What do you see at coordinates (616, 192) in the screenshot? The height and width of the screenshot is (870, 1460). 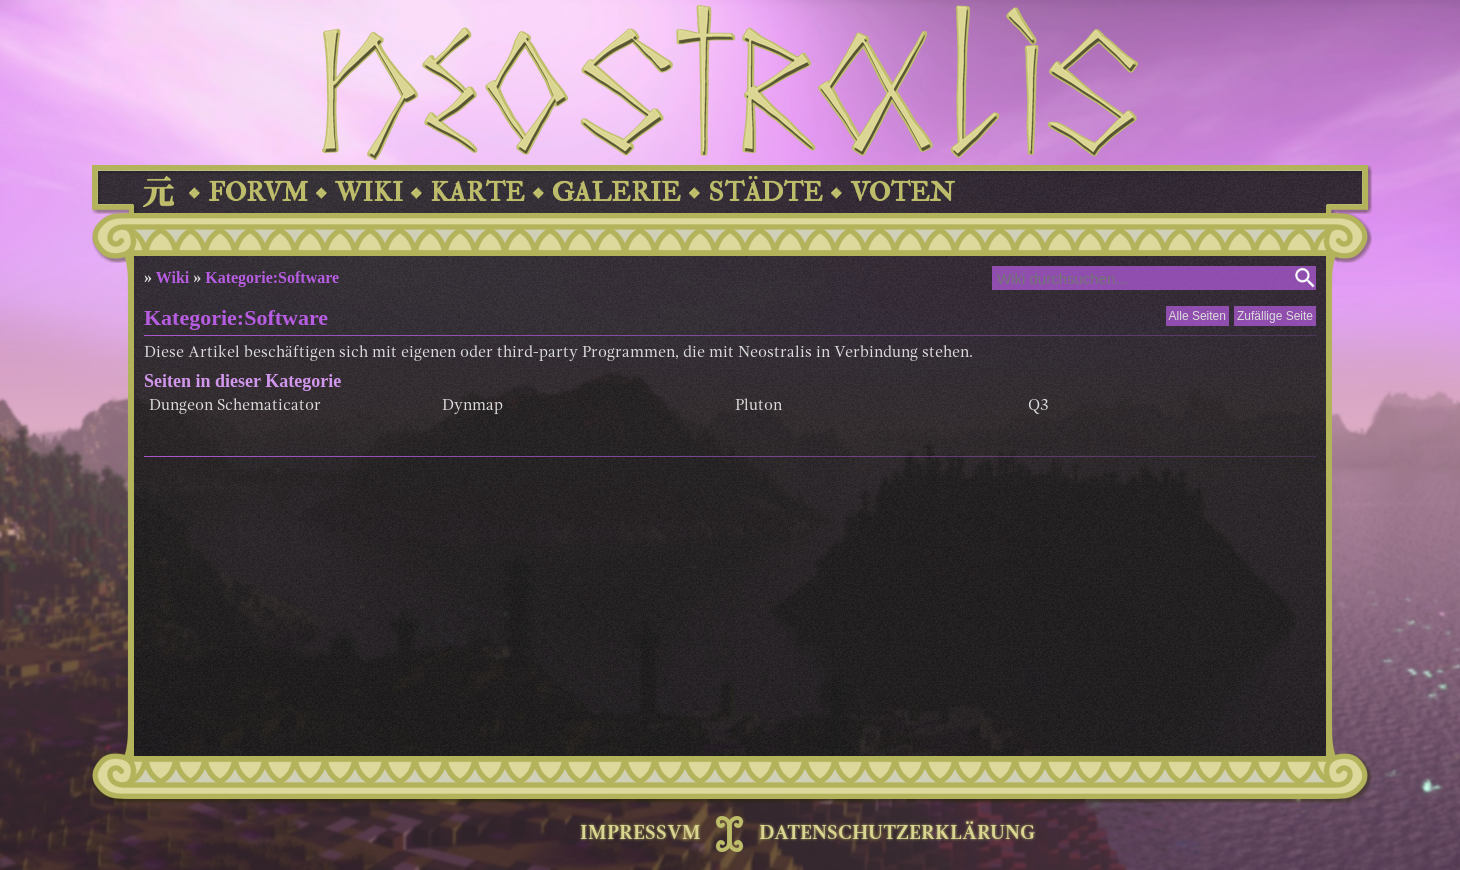 I see `GALERIE` at bounding box center [616, 192].